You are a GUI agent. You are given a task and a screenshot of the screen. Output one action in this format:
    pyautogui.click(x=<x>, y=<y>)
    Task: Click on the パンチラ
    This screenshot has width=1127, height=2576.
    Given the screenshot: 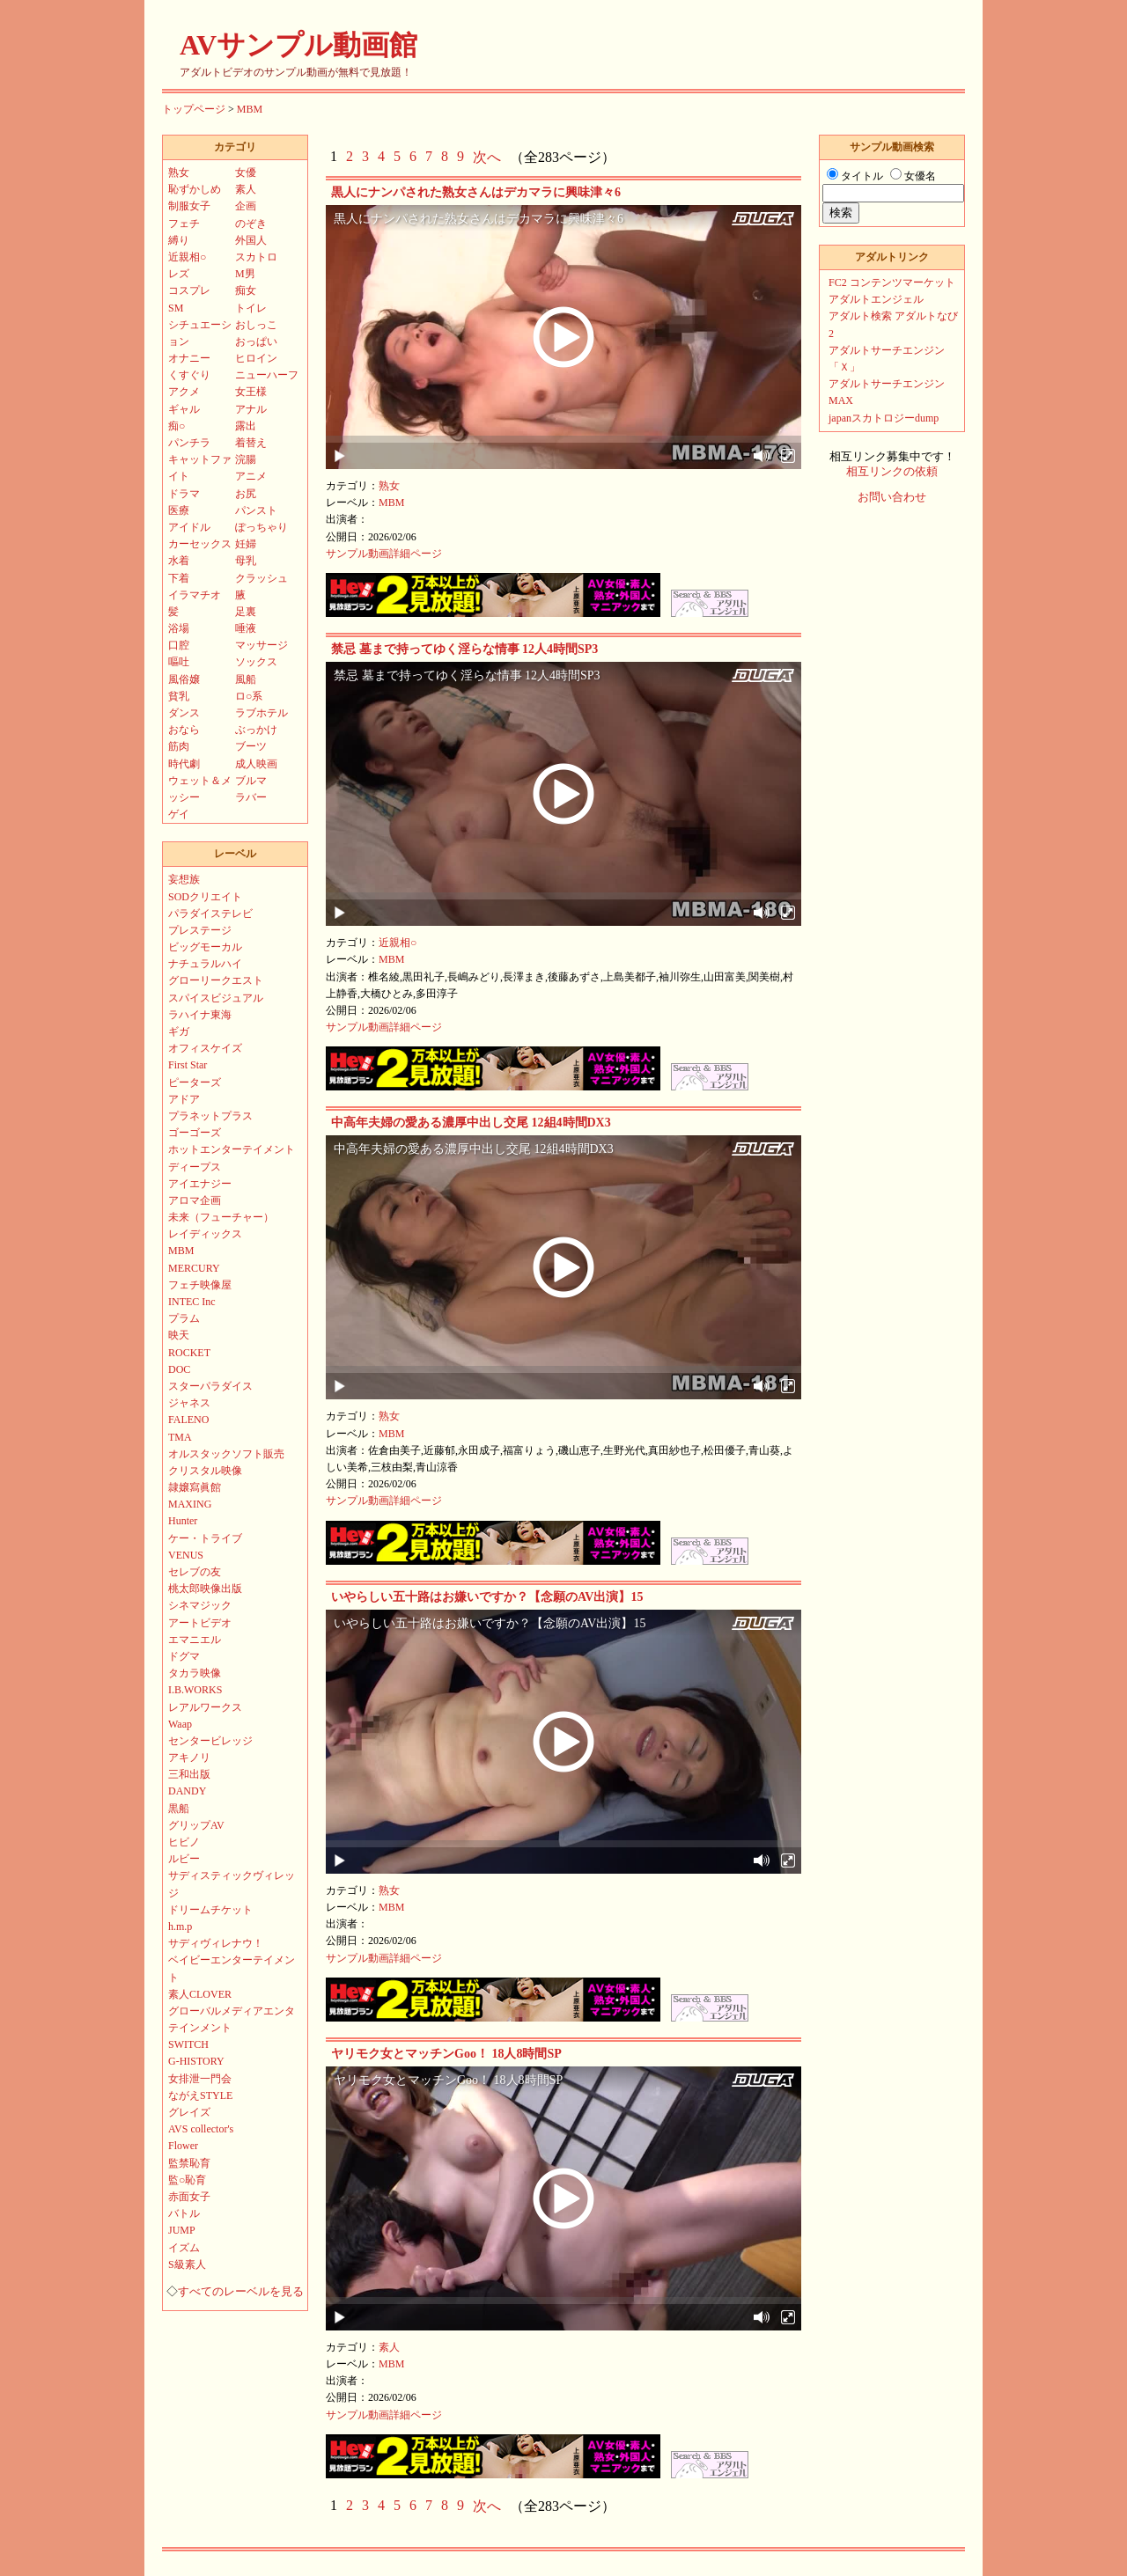 What is the action you would take?
    pyautogui.click(x=189, y=443)
    